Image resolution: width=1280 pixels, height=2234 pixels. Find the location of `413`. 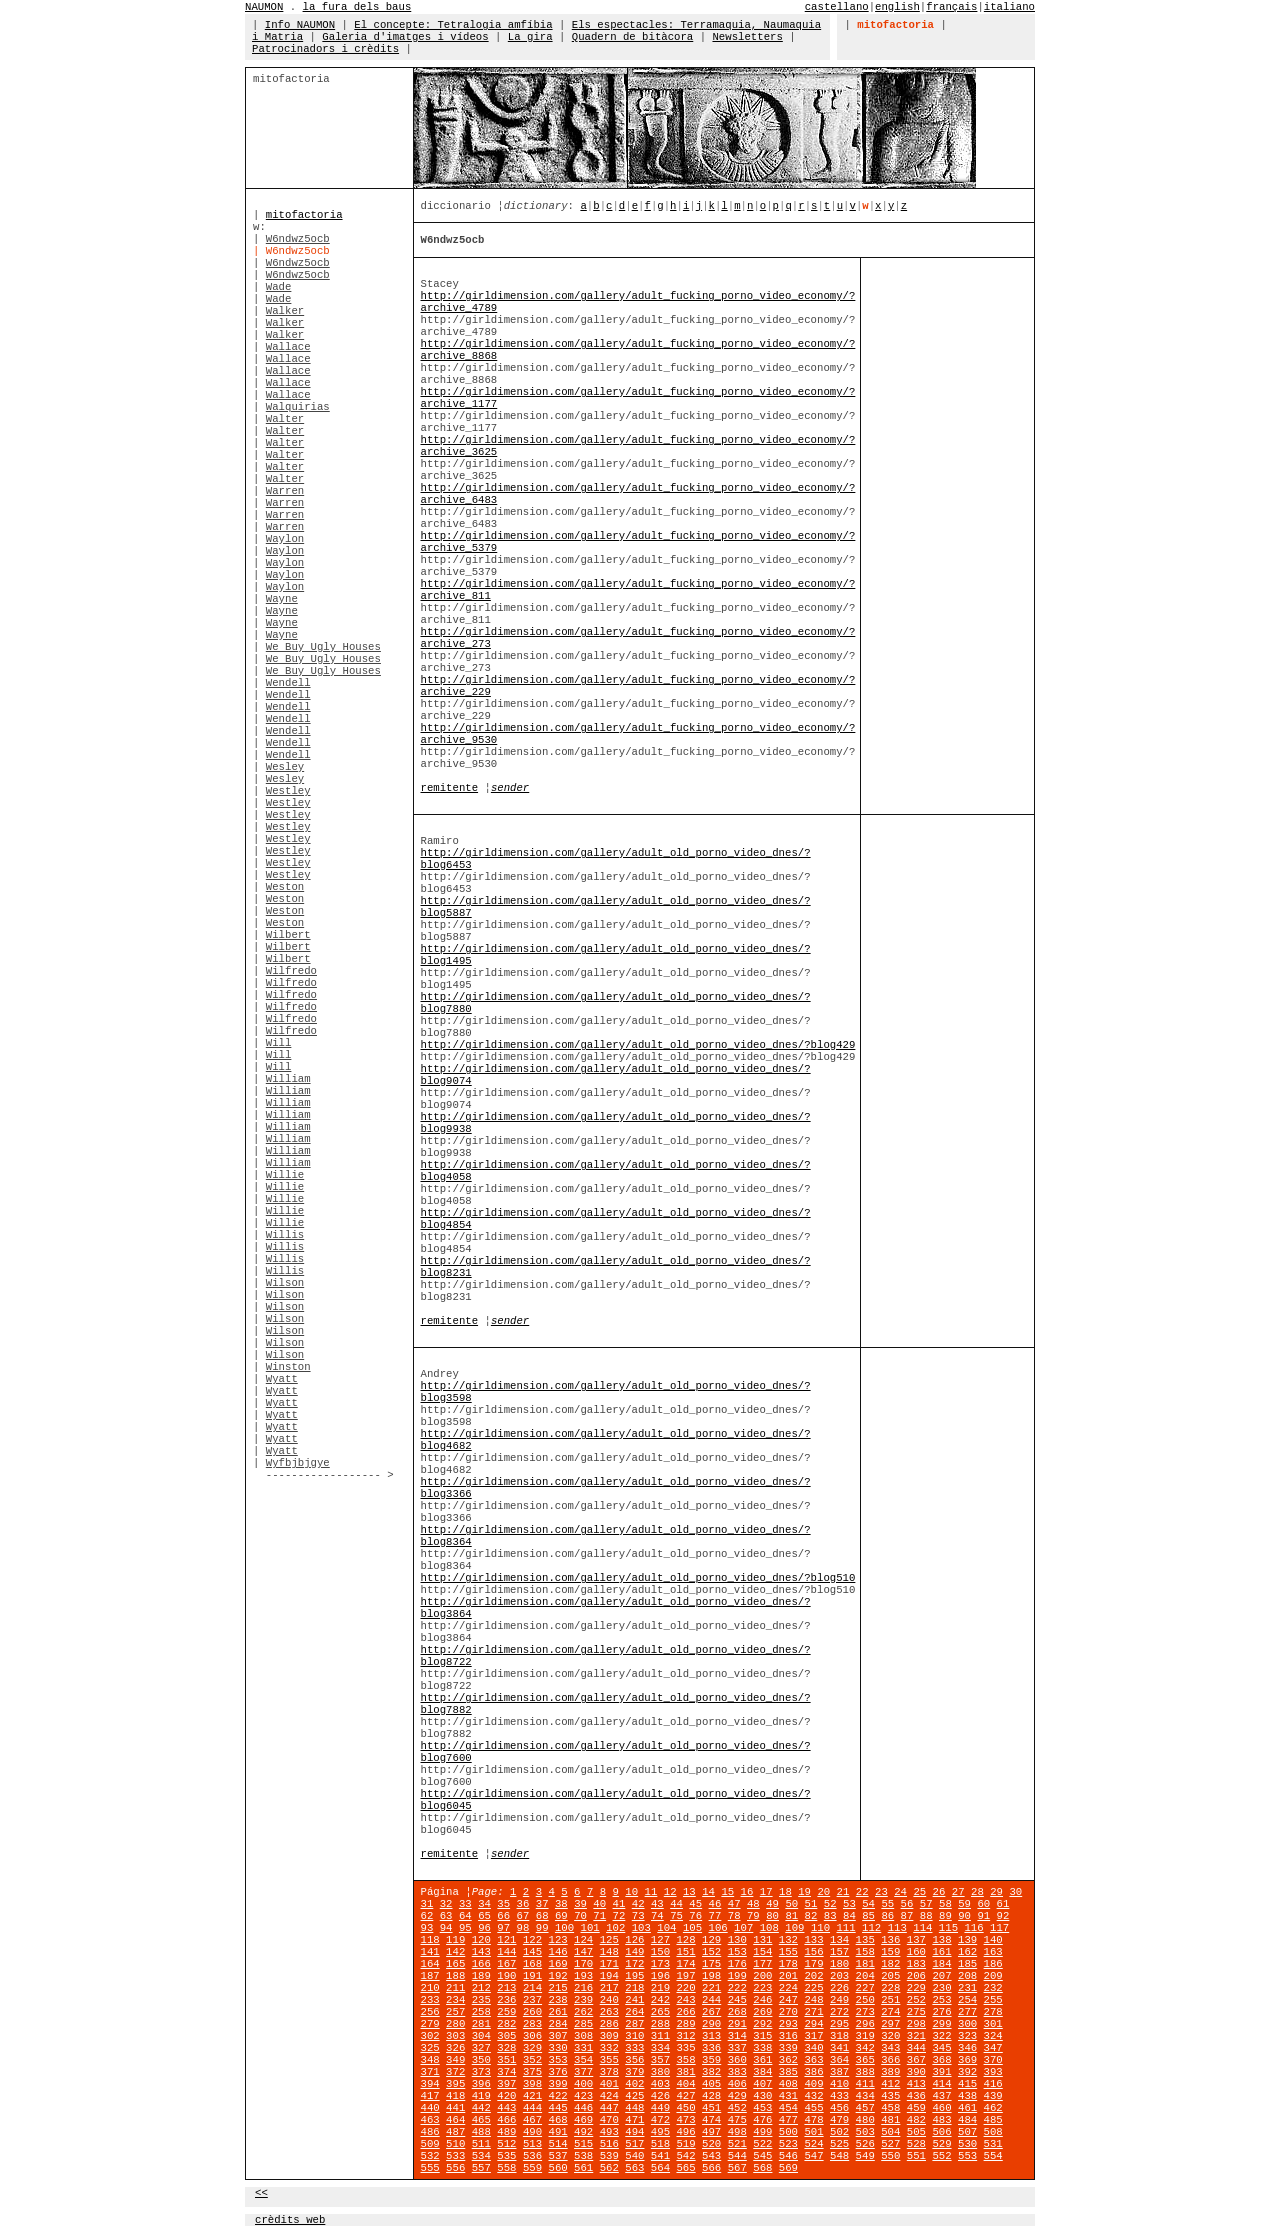

413 is located at coordinates (916, 2084).